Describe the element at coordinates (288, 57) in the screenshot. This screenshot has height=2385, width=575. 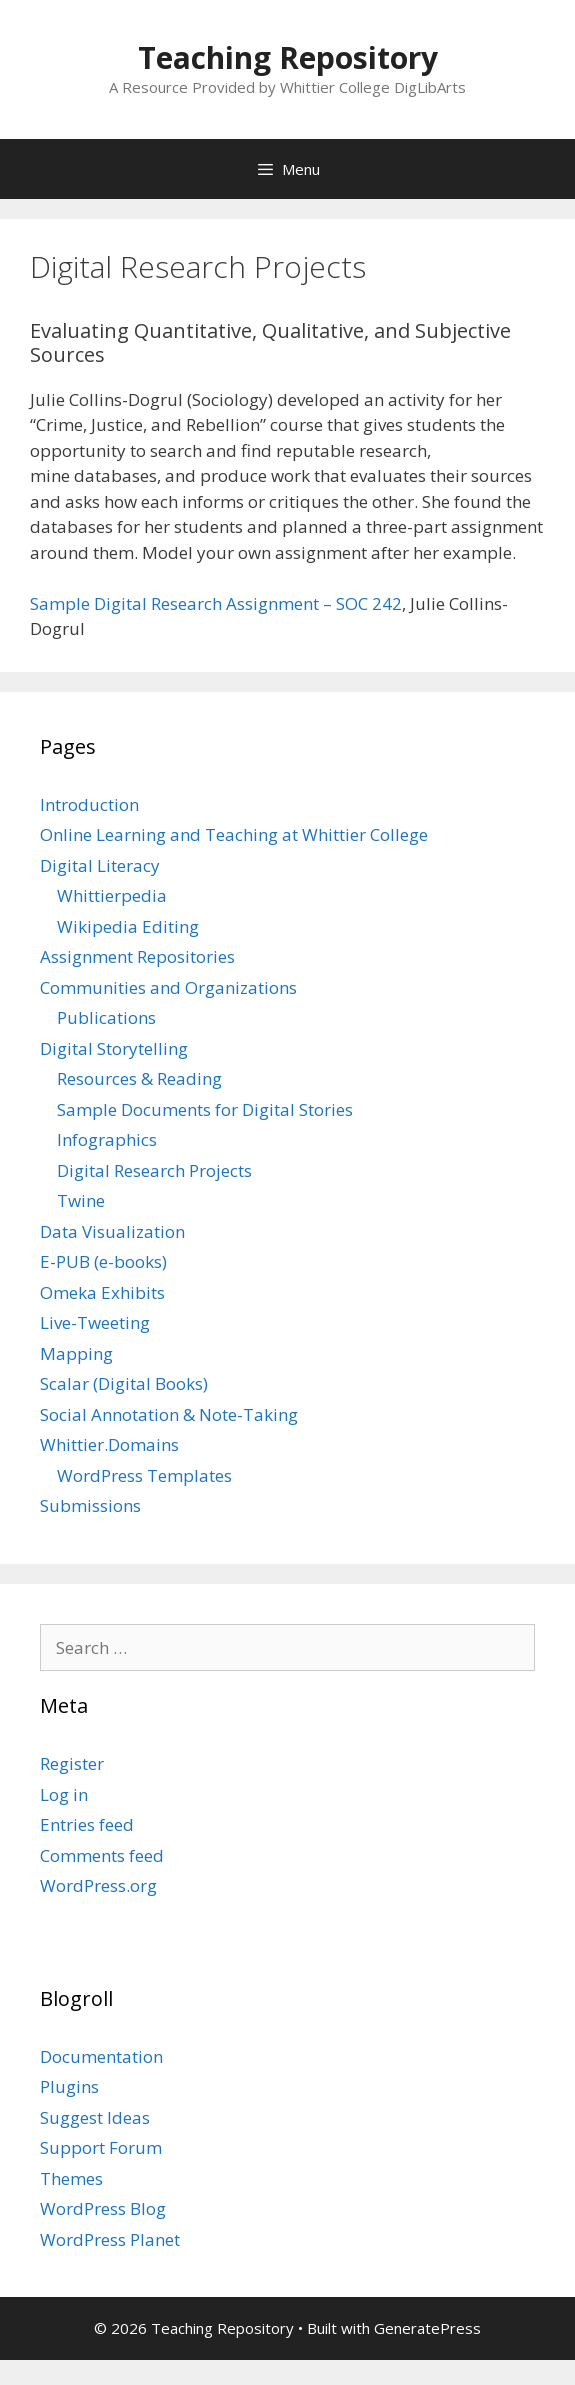
I see `Teaching Repository` at that location.